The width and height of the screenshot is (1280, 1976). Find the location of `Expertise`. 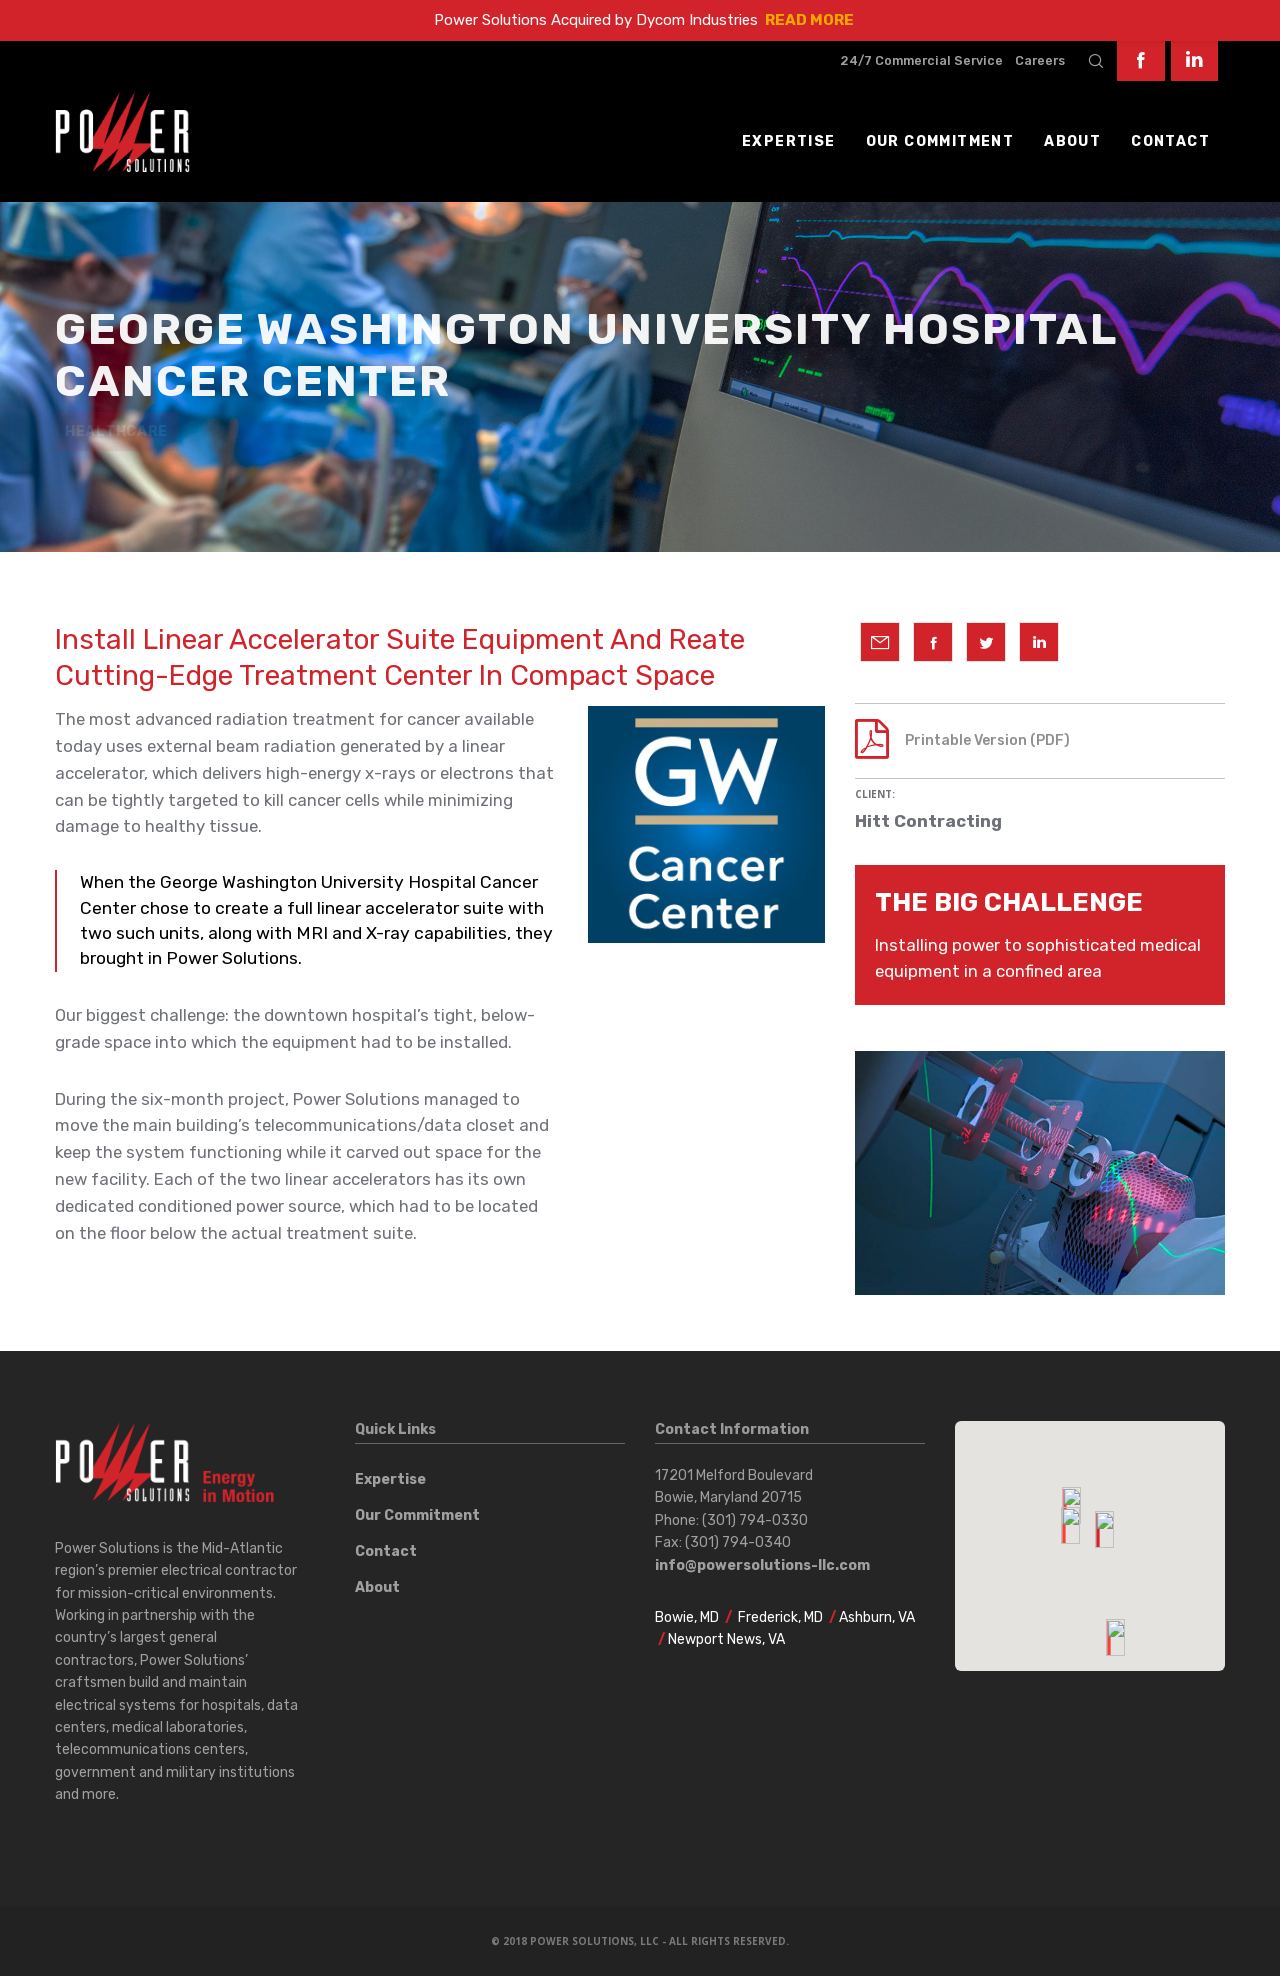

Expertise is located at coordinates (390, 1479).